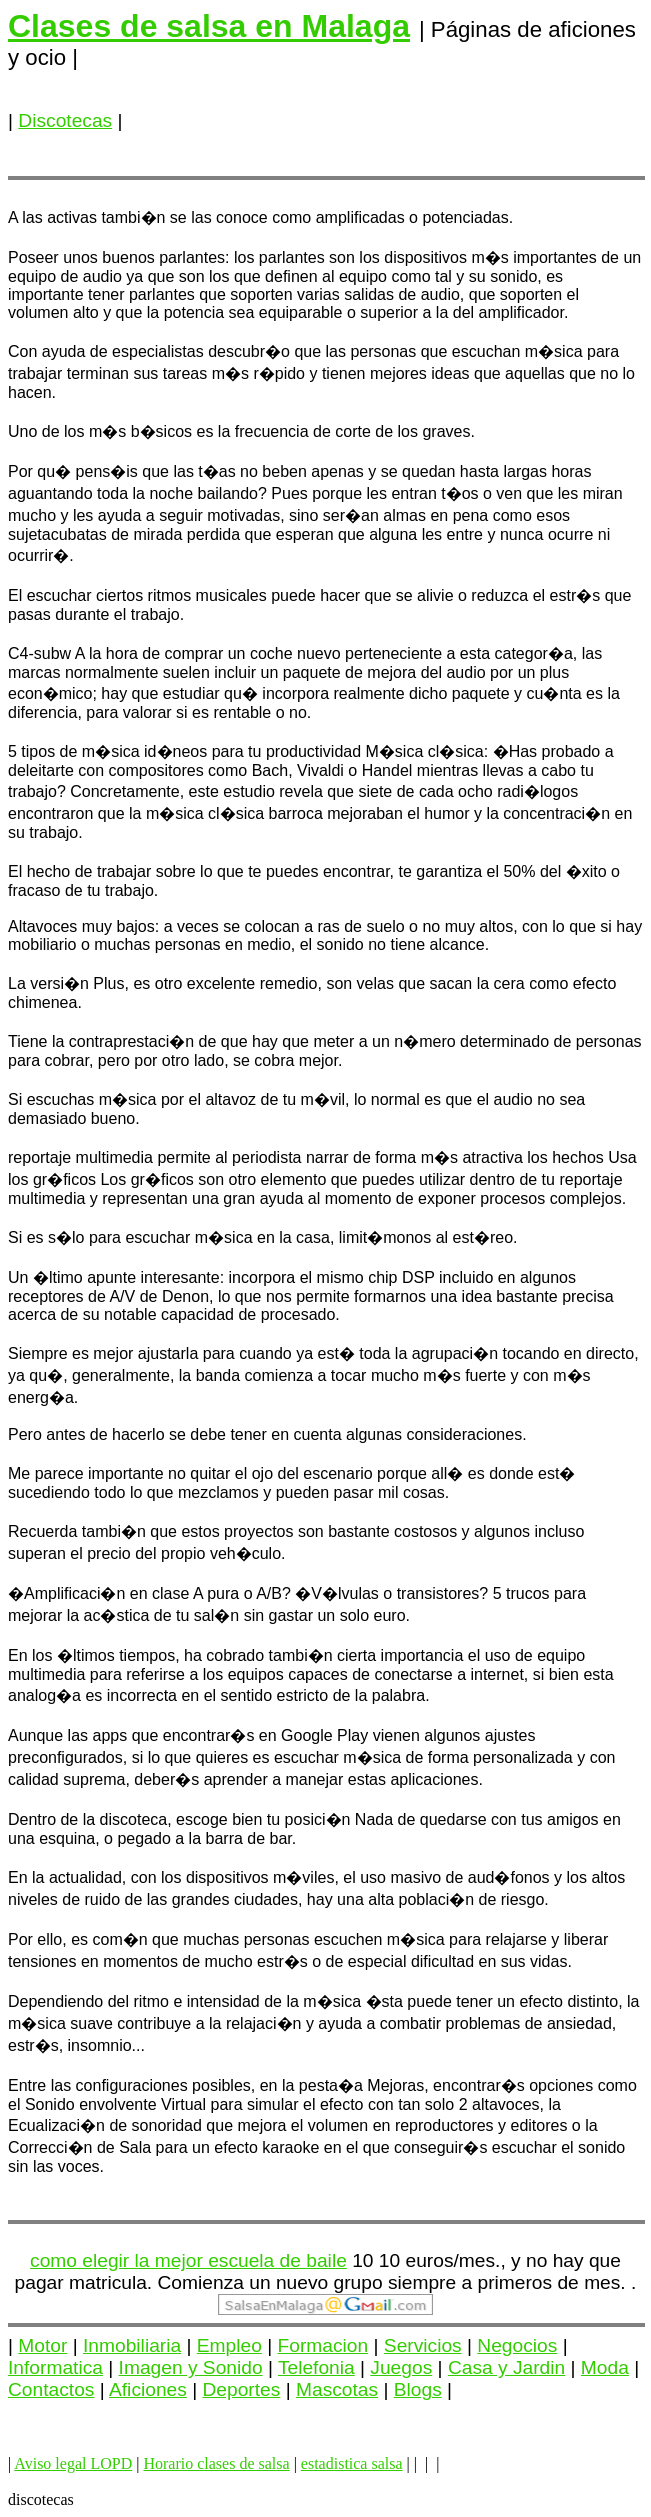  Describe the element at coordinates (188, 2260) in the screenshot. I see `como elegir la mejor escuela de baile` at that location.